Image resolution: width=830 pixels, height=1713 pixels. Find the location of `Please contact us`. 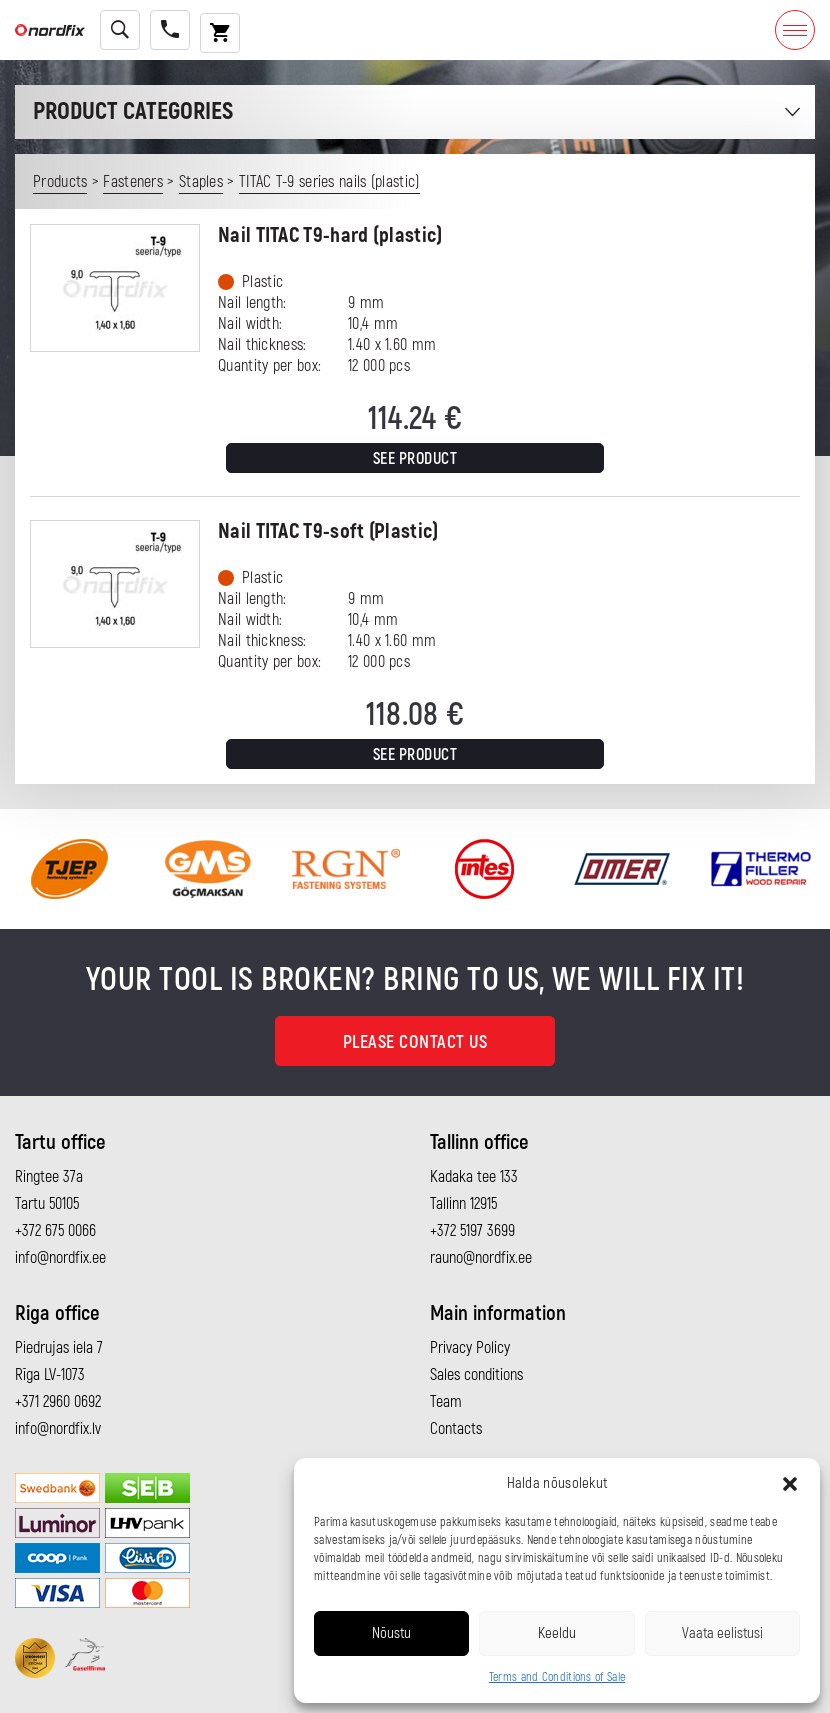

Please contact us is located at coordinates (415, 1042).